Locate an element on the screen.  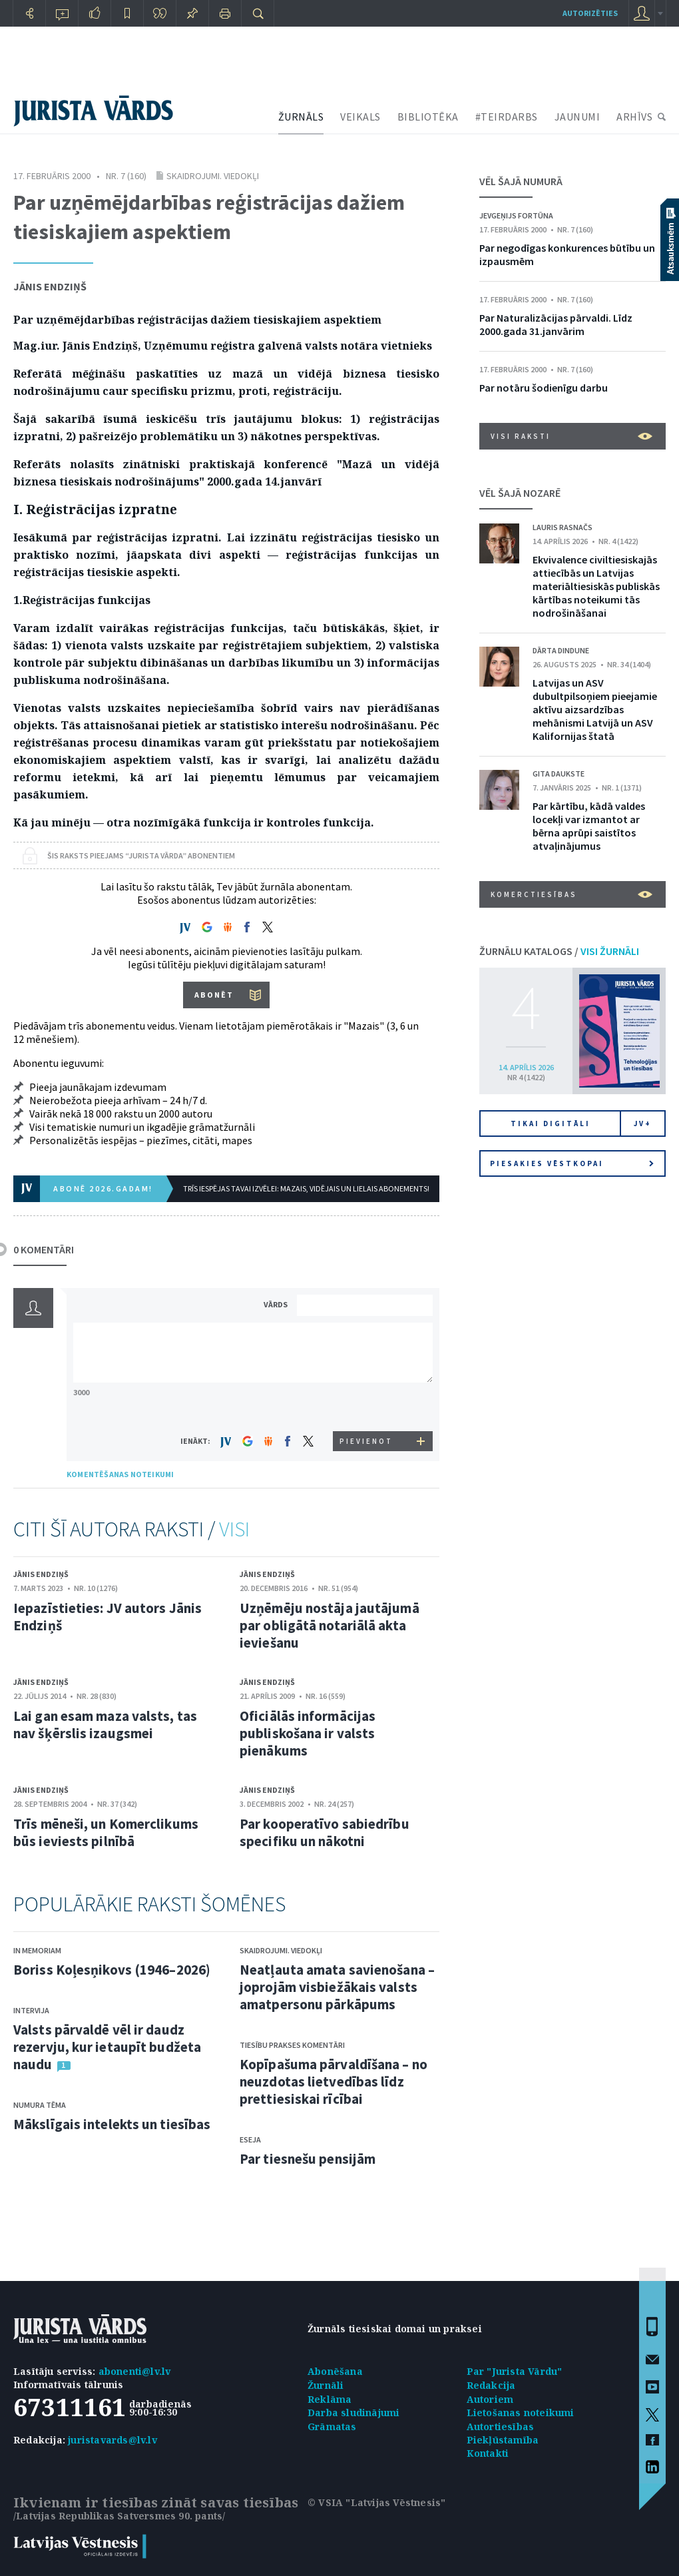
Ekvivalence civiltiesiskajās attiecībās un Latvijas materiāltiesiskās publiskās kārtības noteikumi tās nodrošināšanai is located at coordinates (596, 586).